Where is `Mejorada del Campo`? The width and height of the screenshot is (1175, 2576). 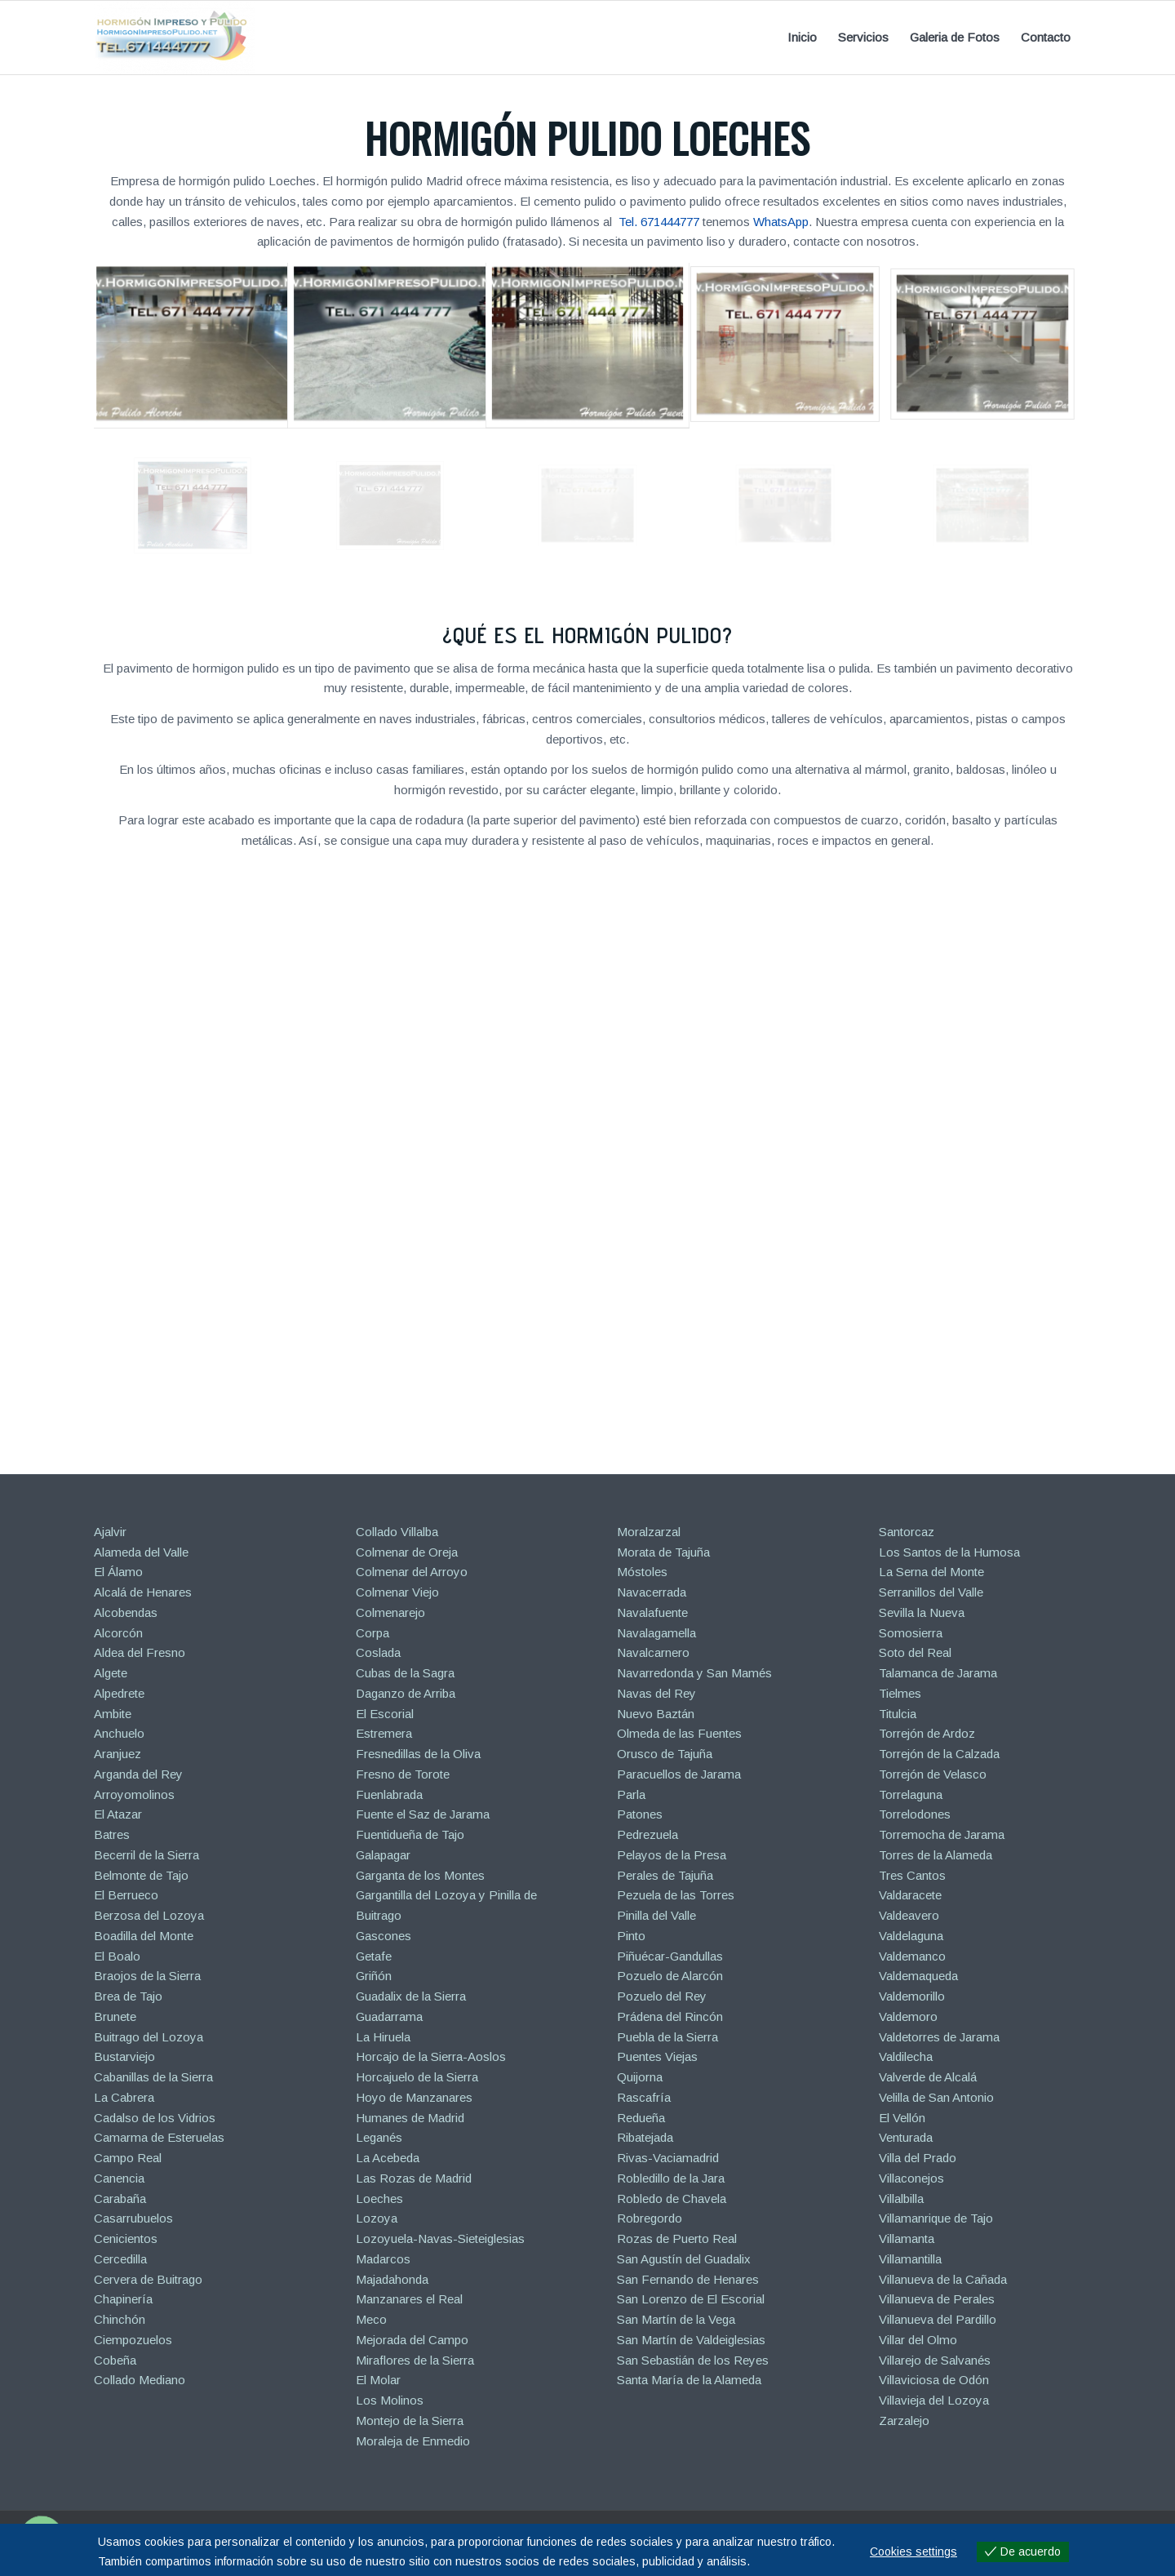
Mejorada del Campo is located at coordinates (412, 2340).